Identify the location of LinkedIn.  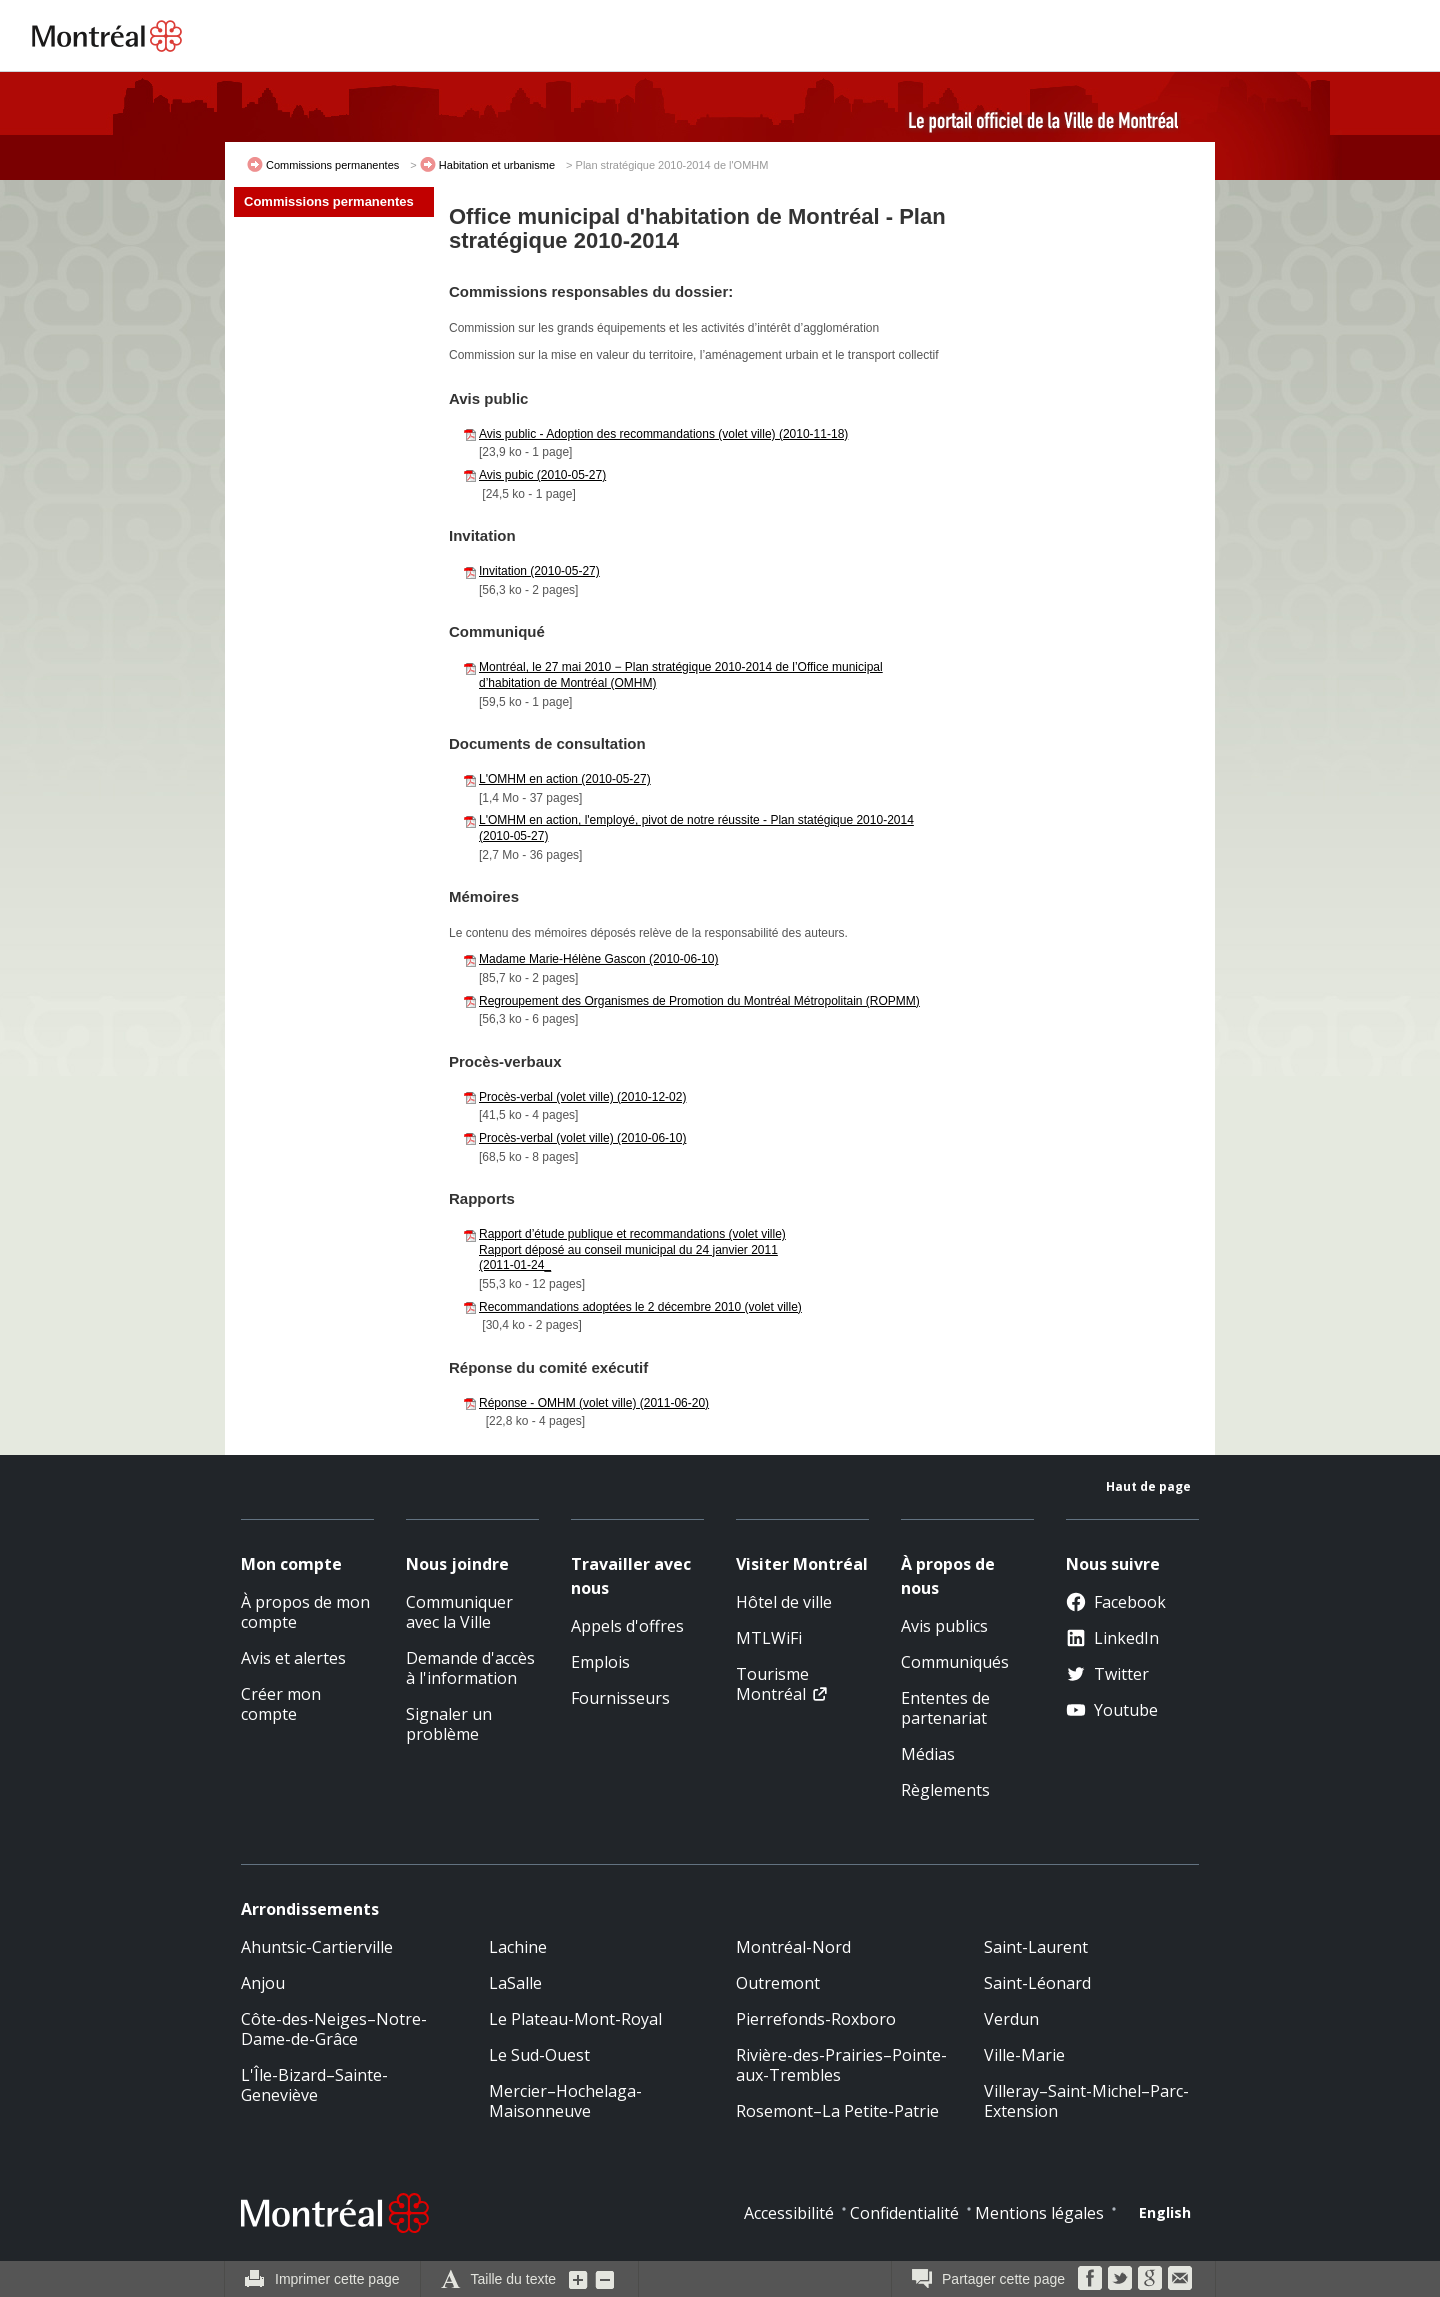
(1112, 1638).